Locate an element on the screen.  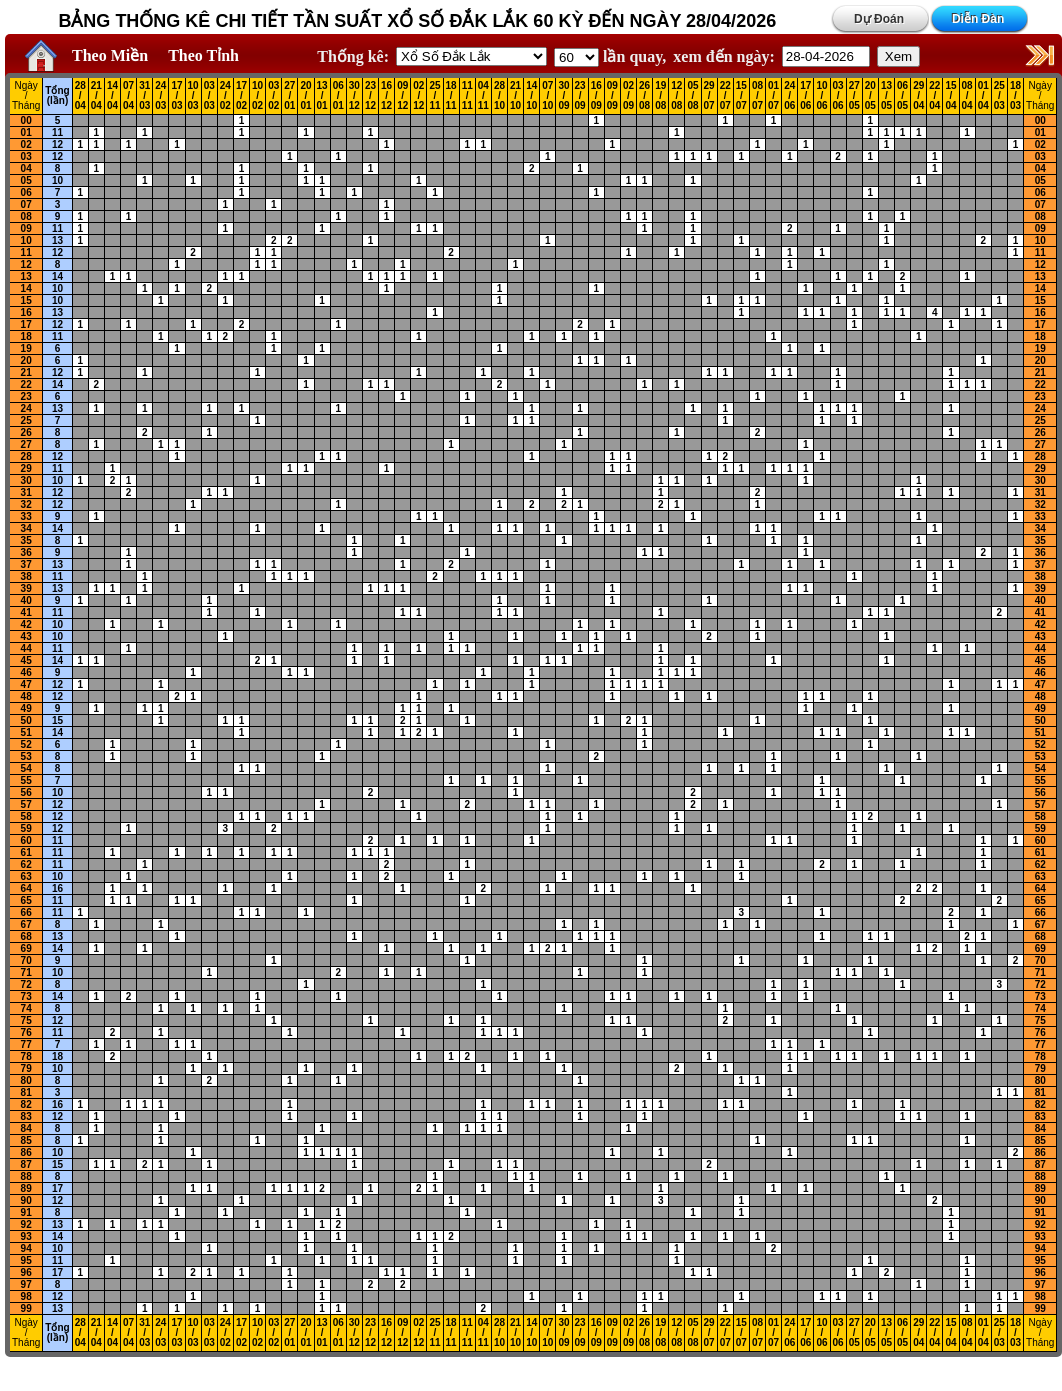
24 / 03 is located at coordinates (160, 96).